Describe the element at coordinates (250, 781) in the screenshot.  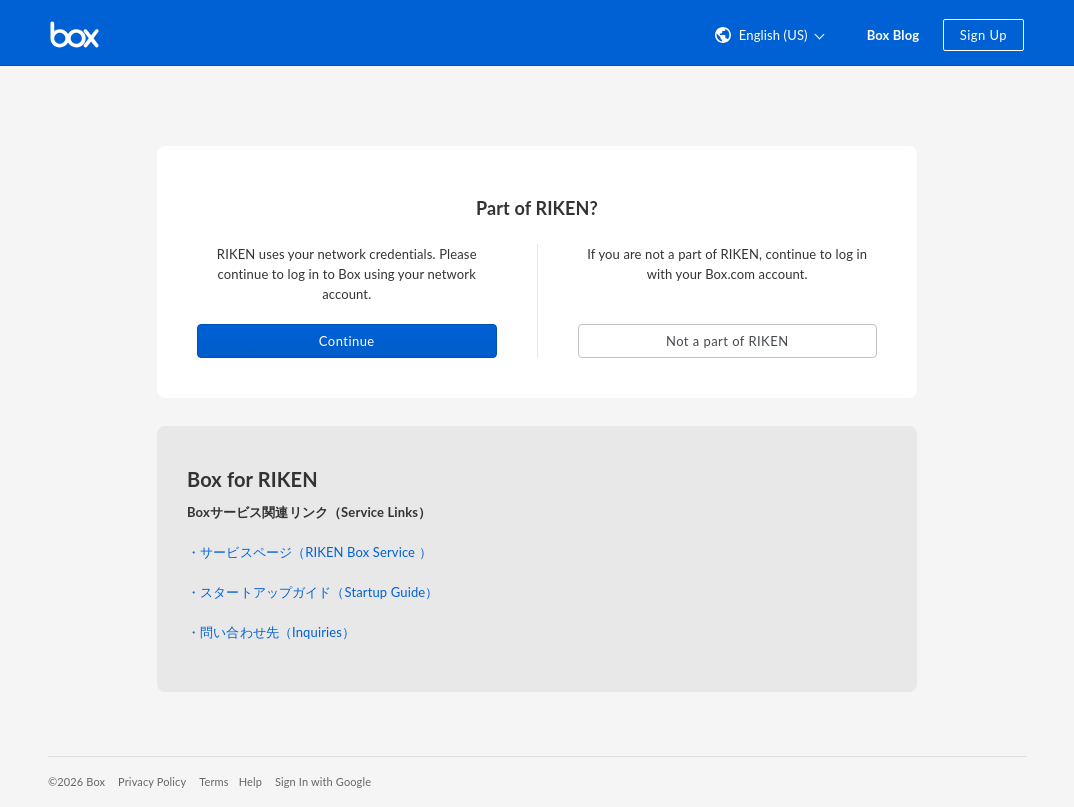
I see `Help` at that location.